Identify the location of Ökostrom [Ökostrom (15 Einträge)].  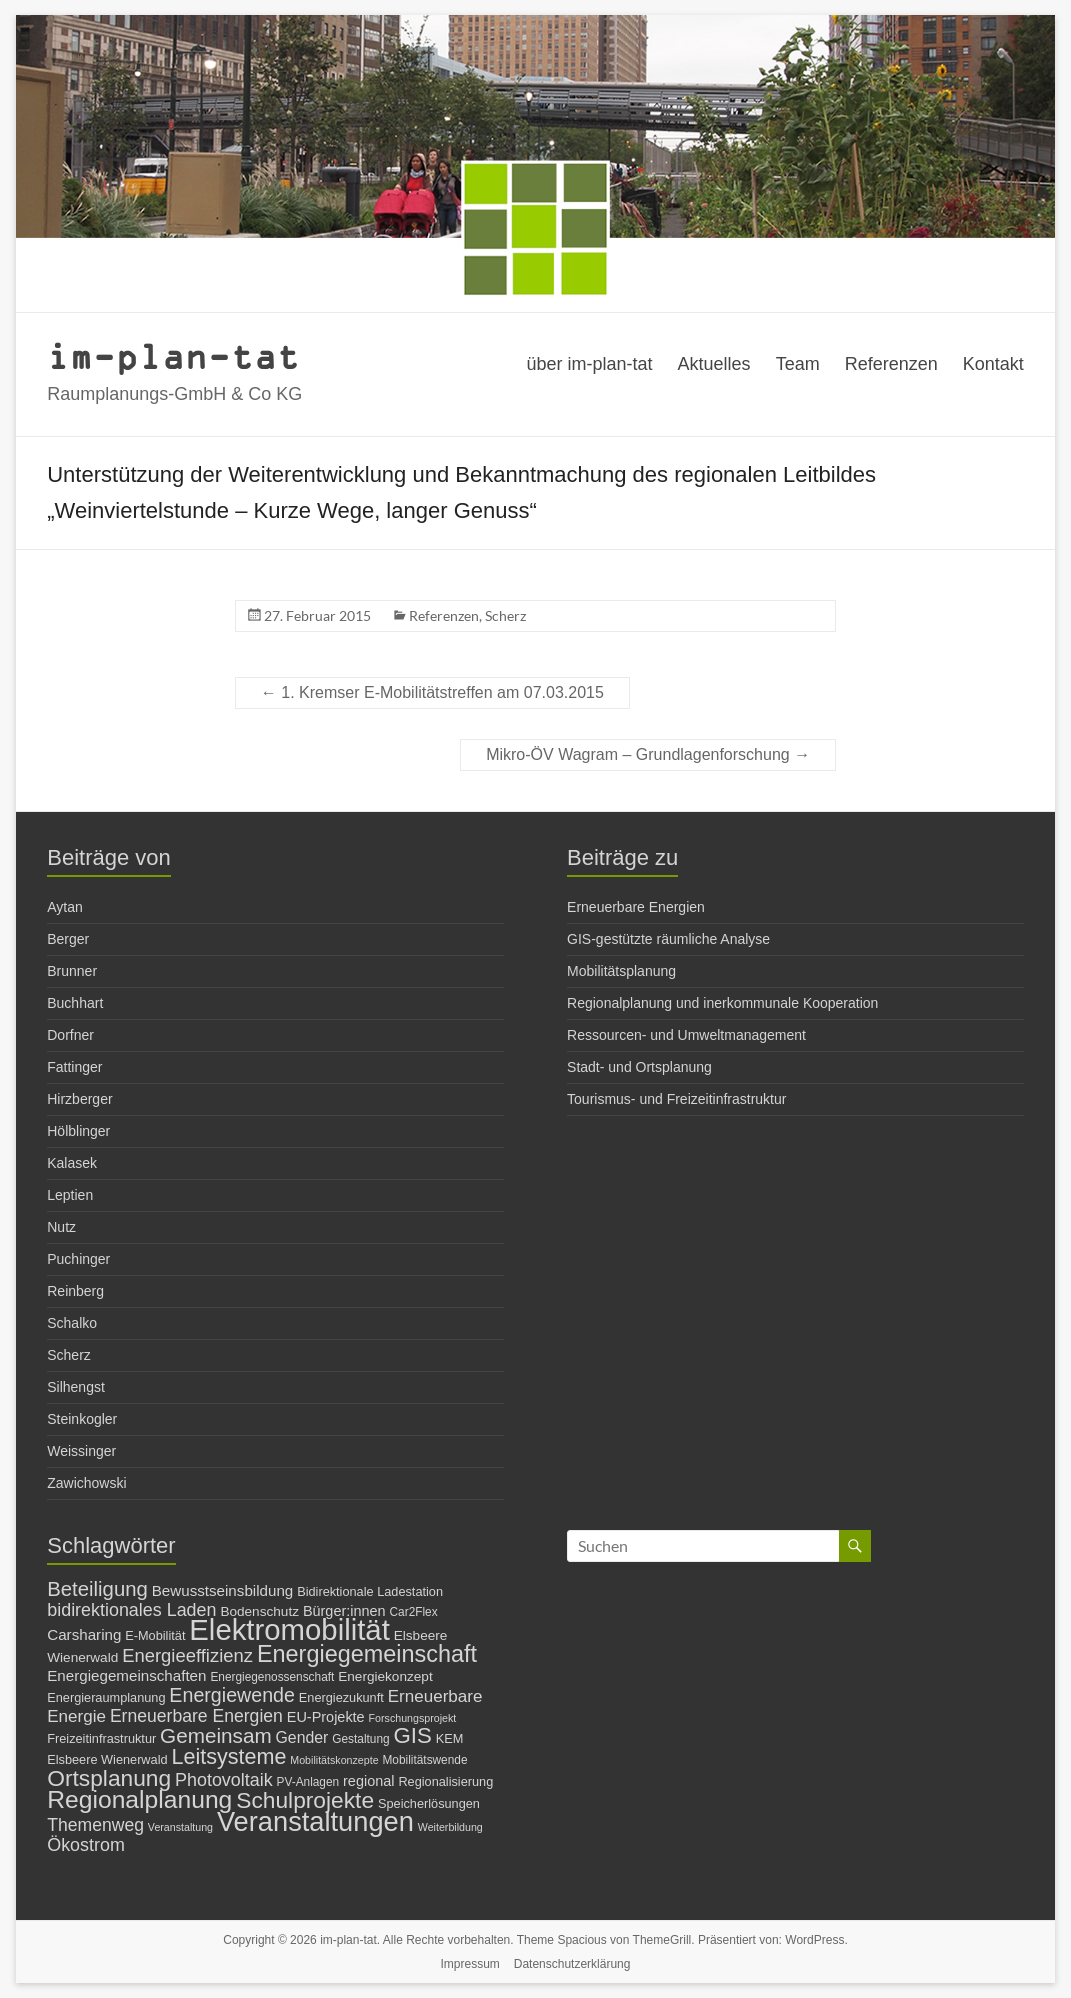
(86, 1845).